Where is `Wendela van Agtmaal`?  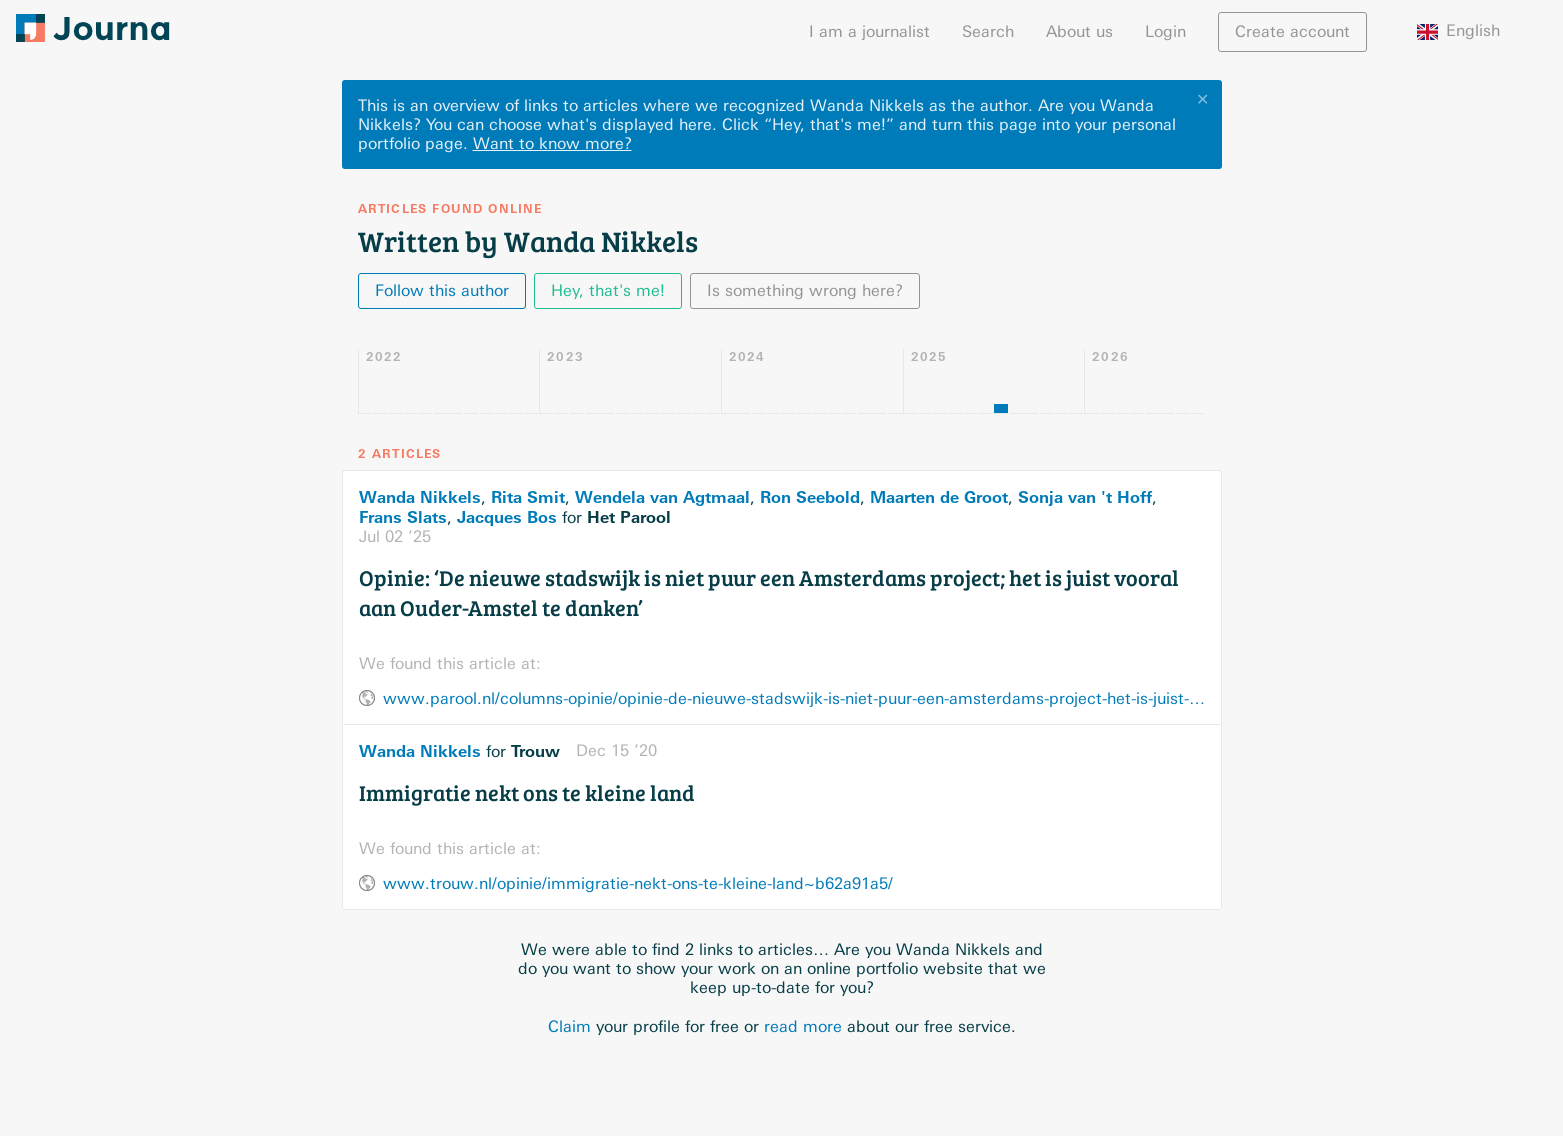 Wendela van Agtmaal is located at coordinates (662, 497).